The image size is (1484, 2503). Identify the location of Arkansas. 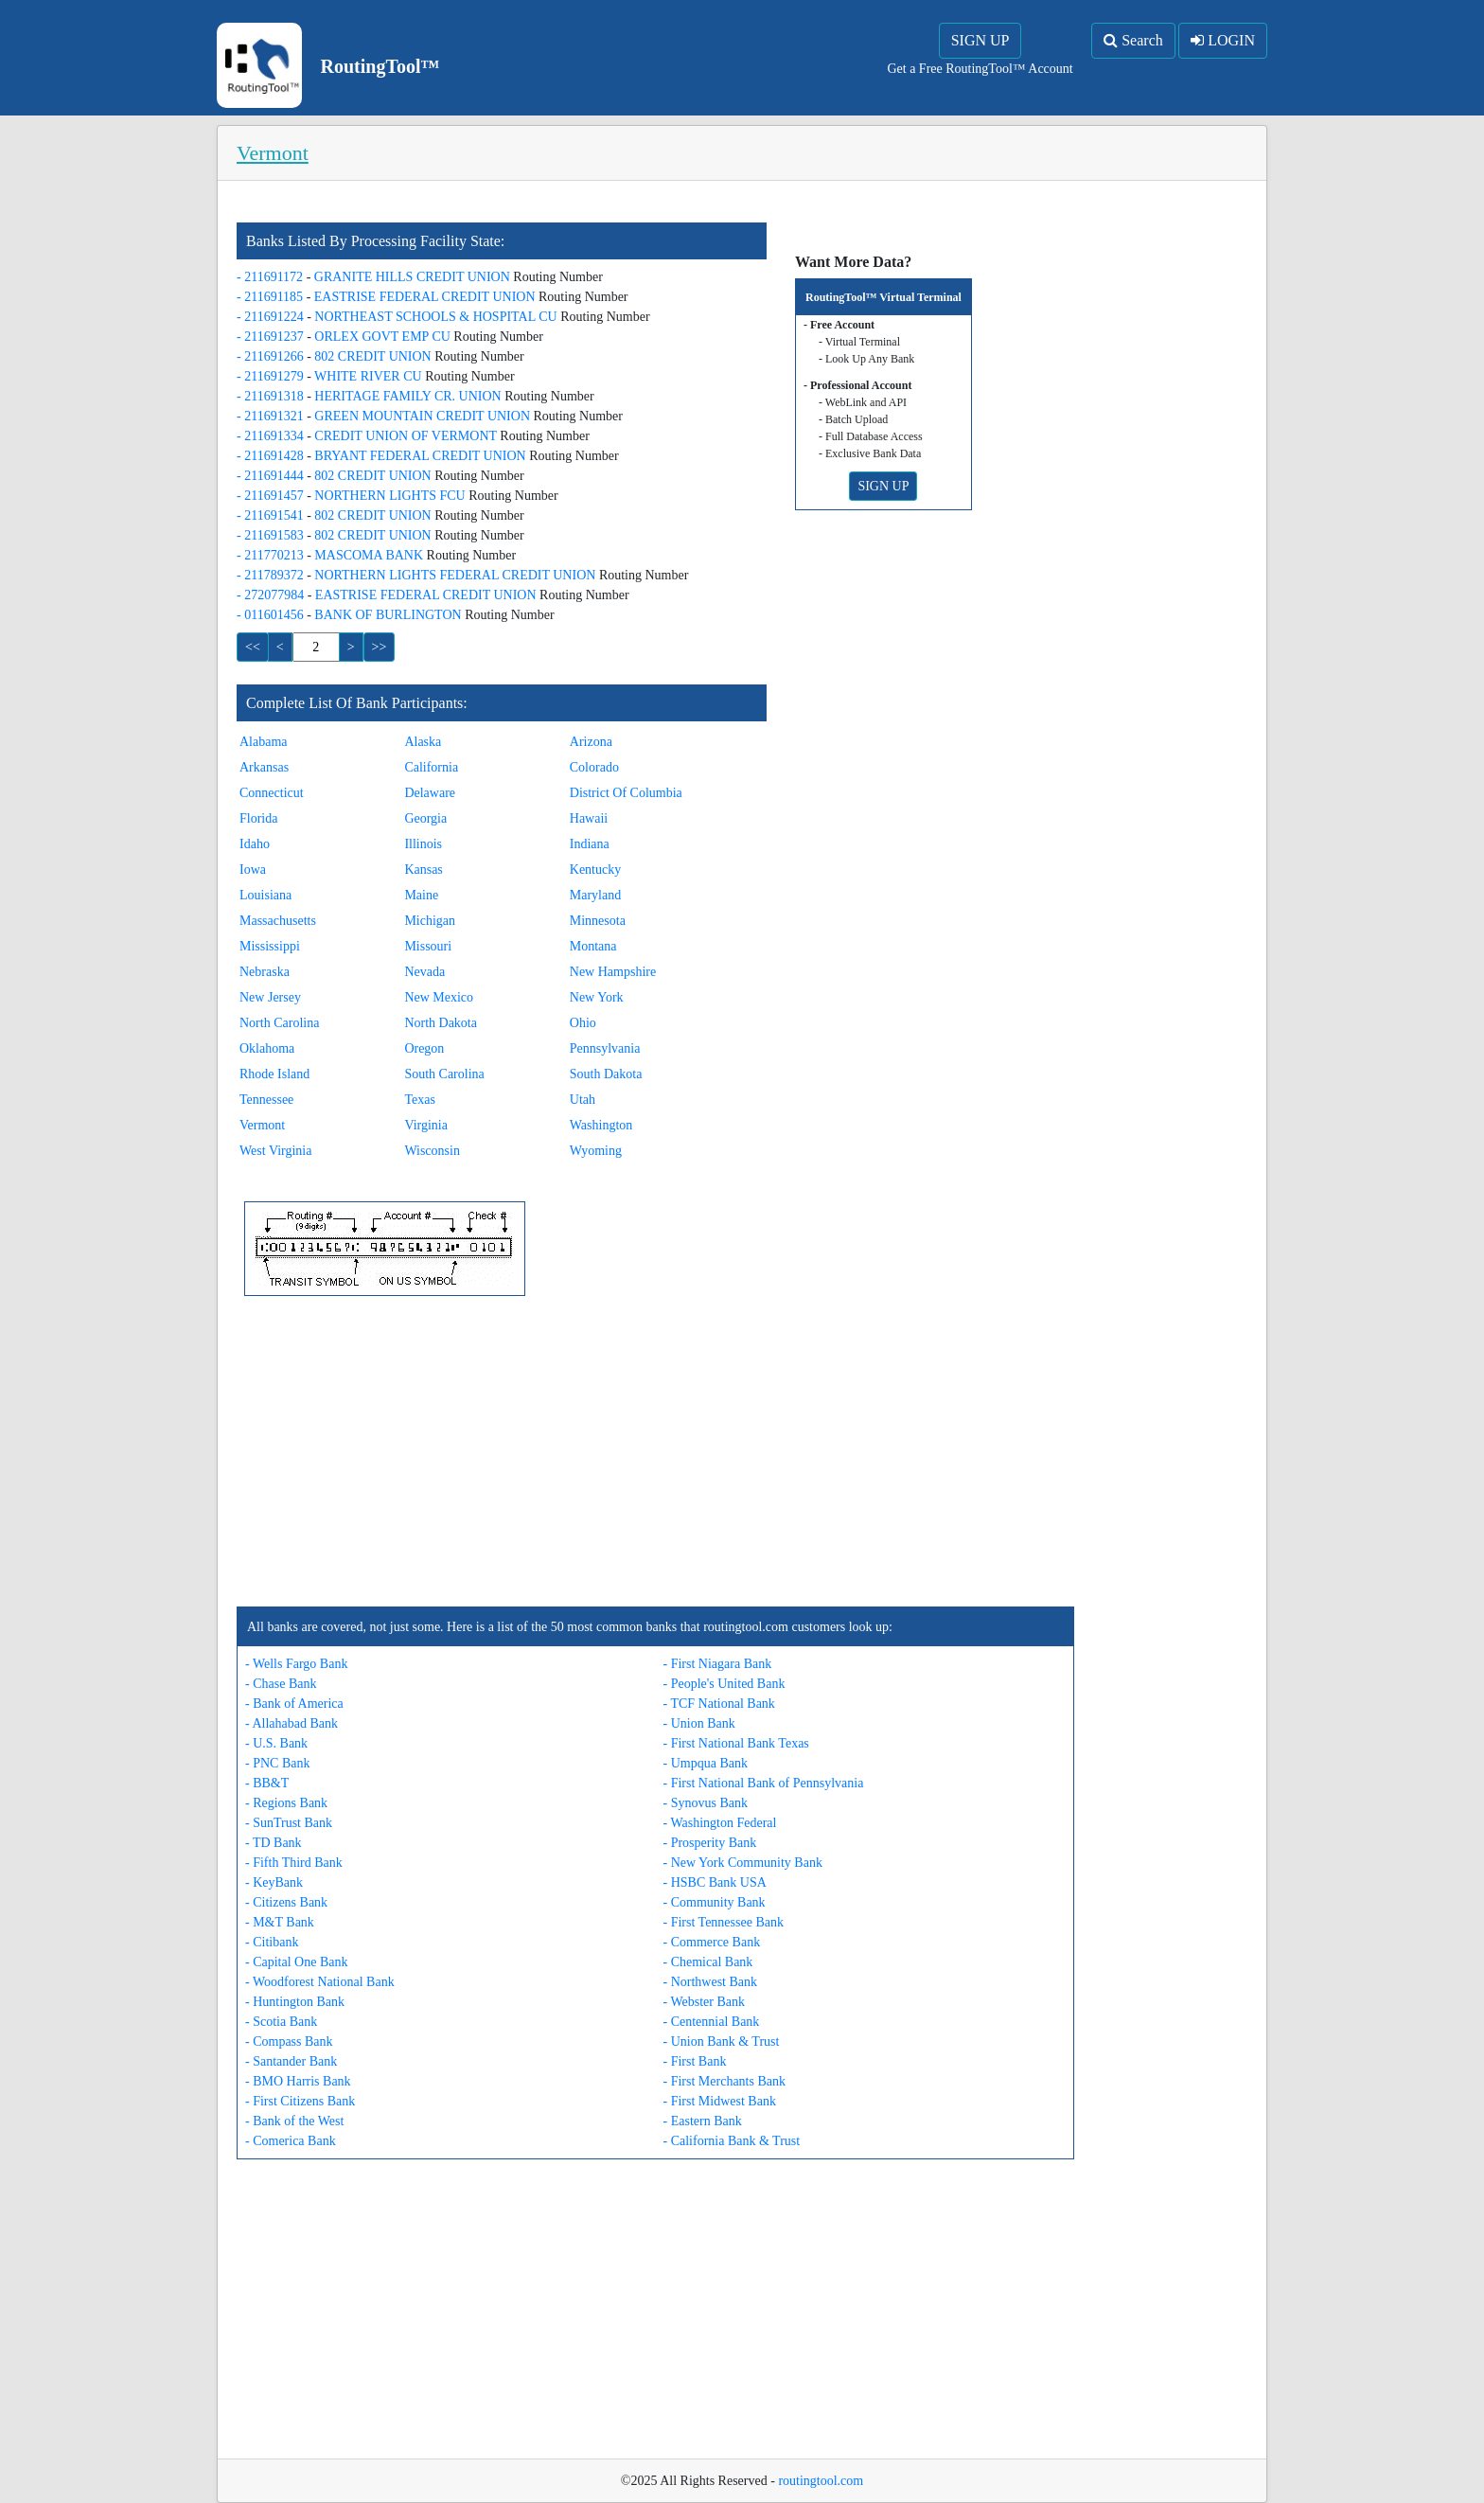
(264, 767).